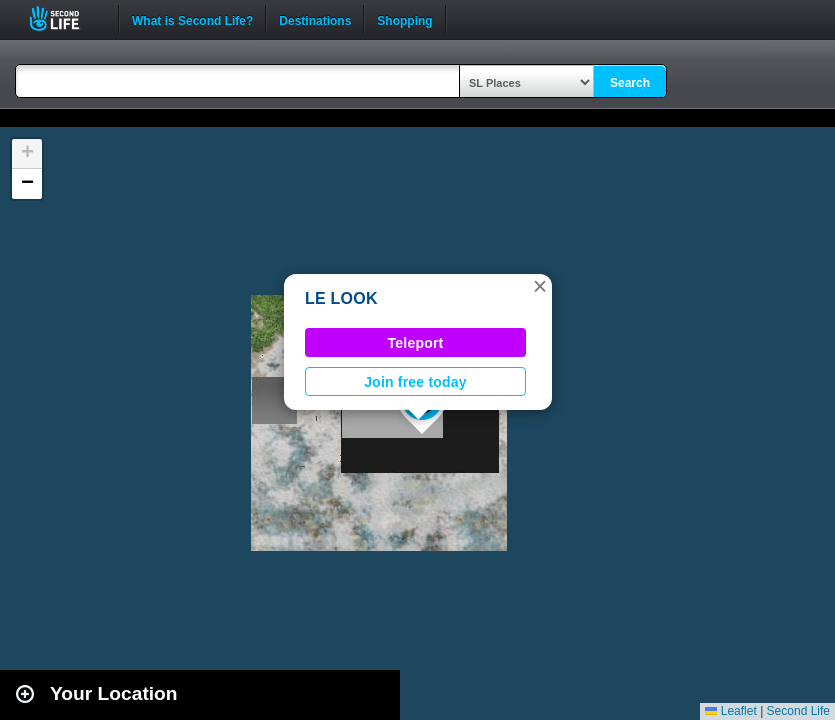 The width and height of the screenshot is (835, 720). Describe the element at coordinates (730, 711) in the screenshot. I see `Leaflet` at that location.